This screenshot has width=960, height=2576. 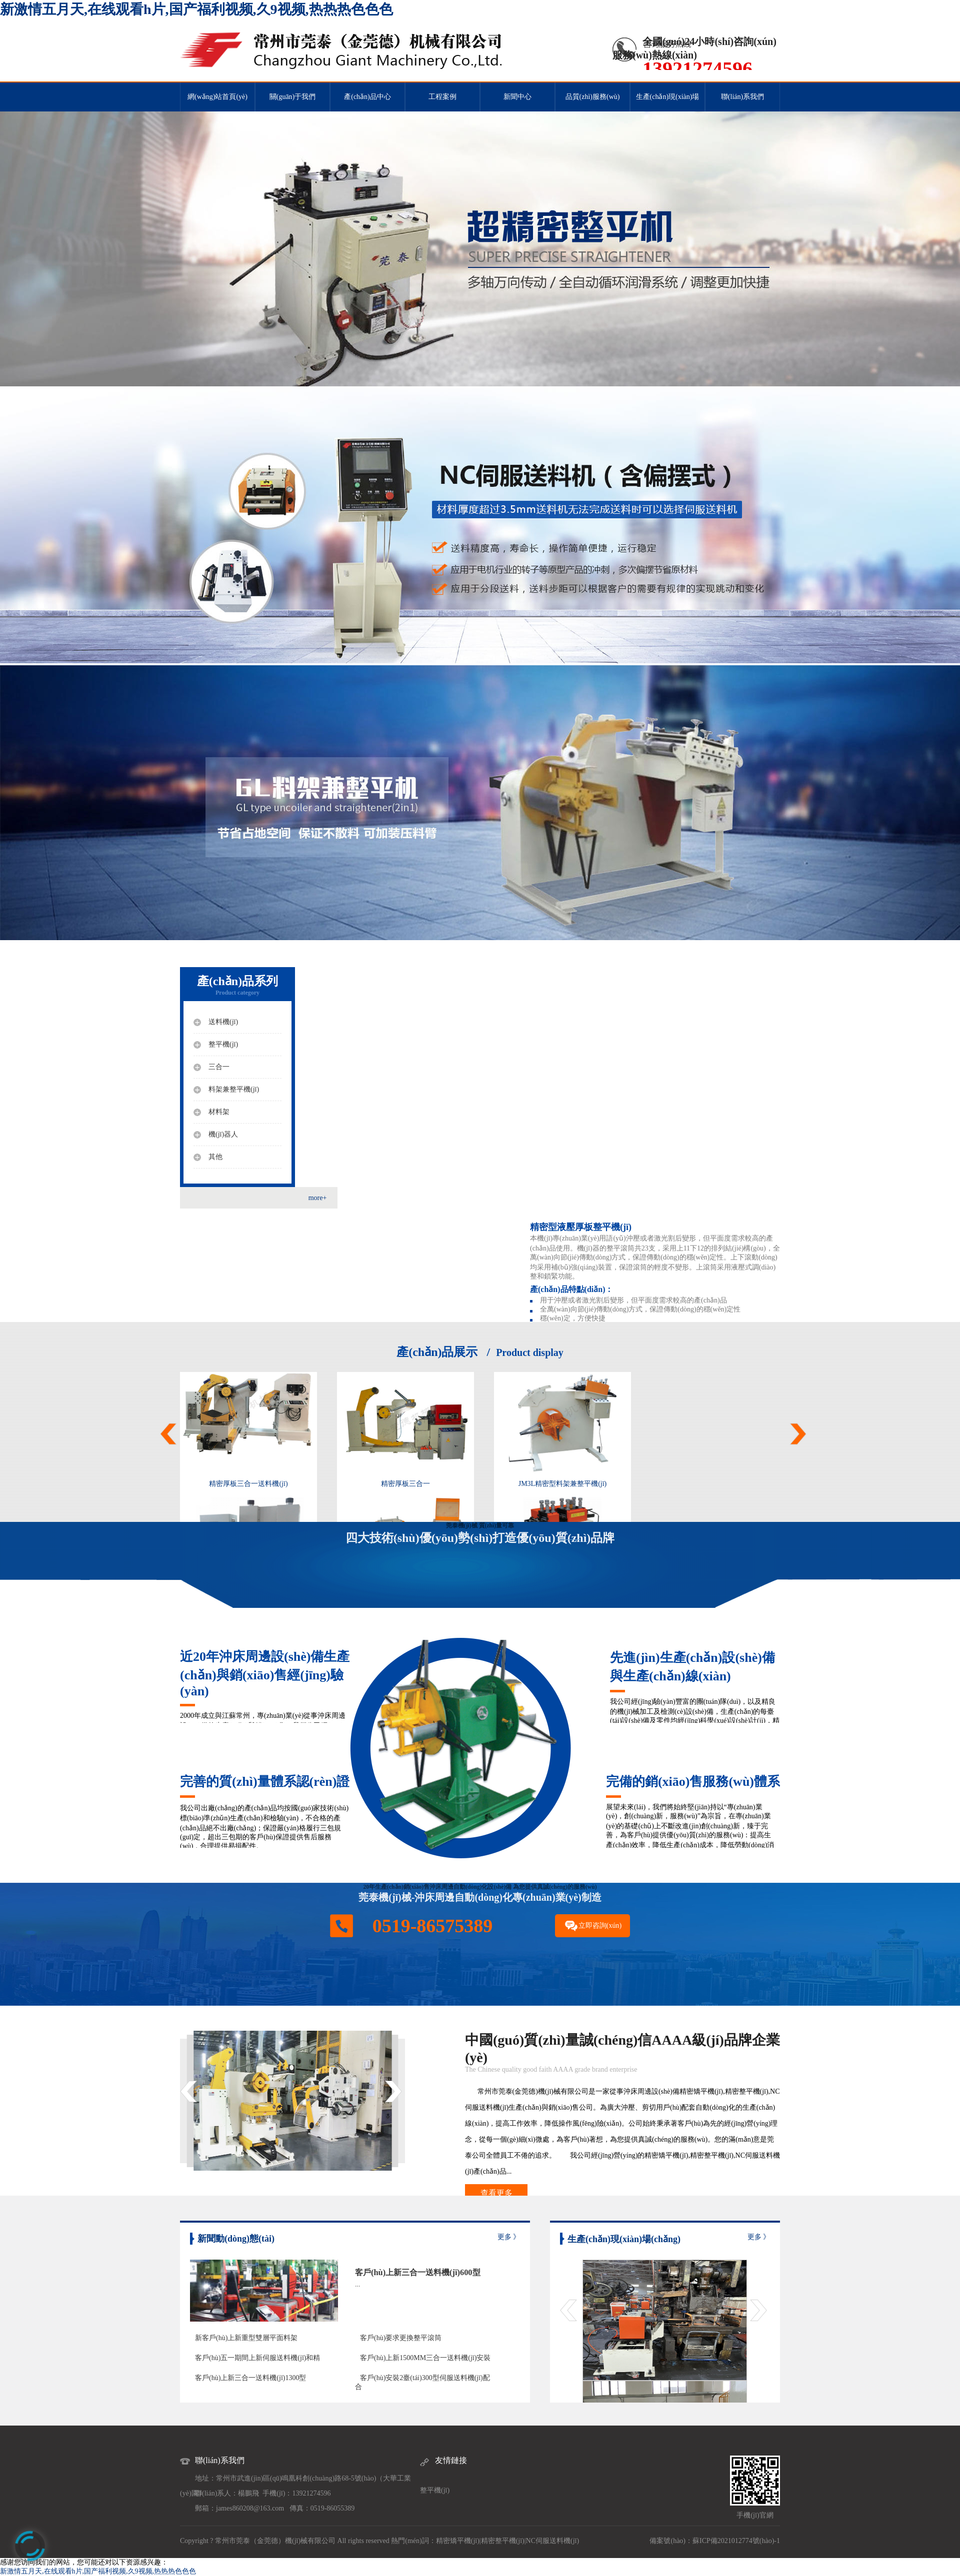 What do you see at coordinates (425, 2358) in the screenshot?
I see `客戶(hù)上新1500MM三合一送料機(jī)安裝` at bounding box center [425, 2358].